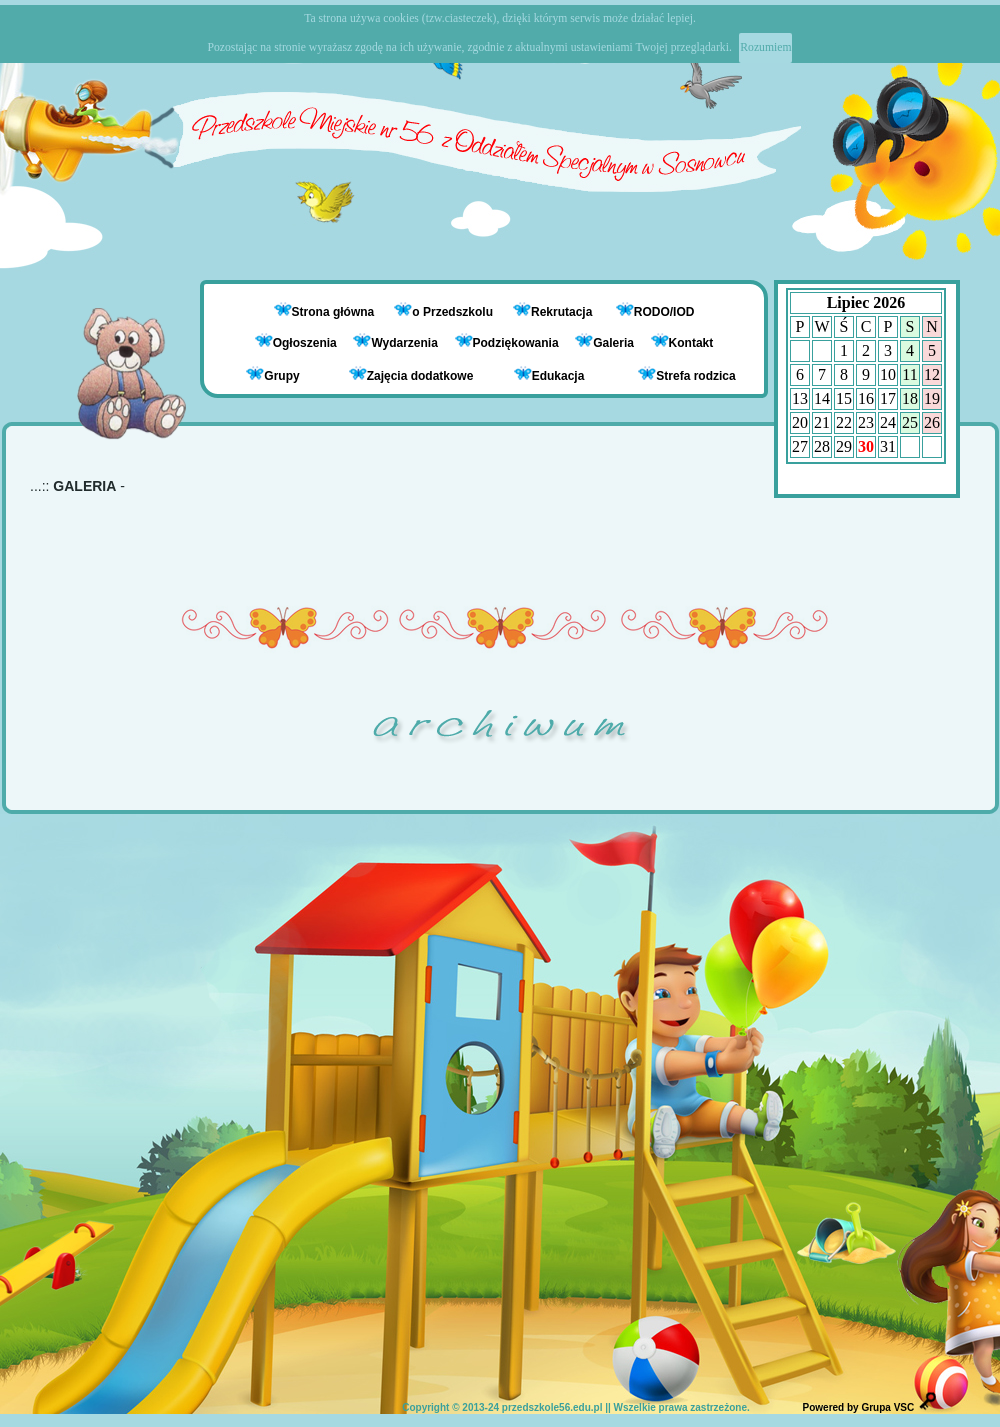 The image size is (1000, 1427). What do you see at coordinates (335, 312) in the screenshot?
I see `Strona główna` at bounding box center [335, 312].